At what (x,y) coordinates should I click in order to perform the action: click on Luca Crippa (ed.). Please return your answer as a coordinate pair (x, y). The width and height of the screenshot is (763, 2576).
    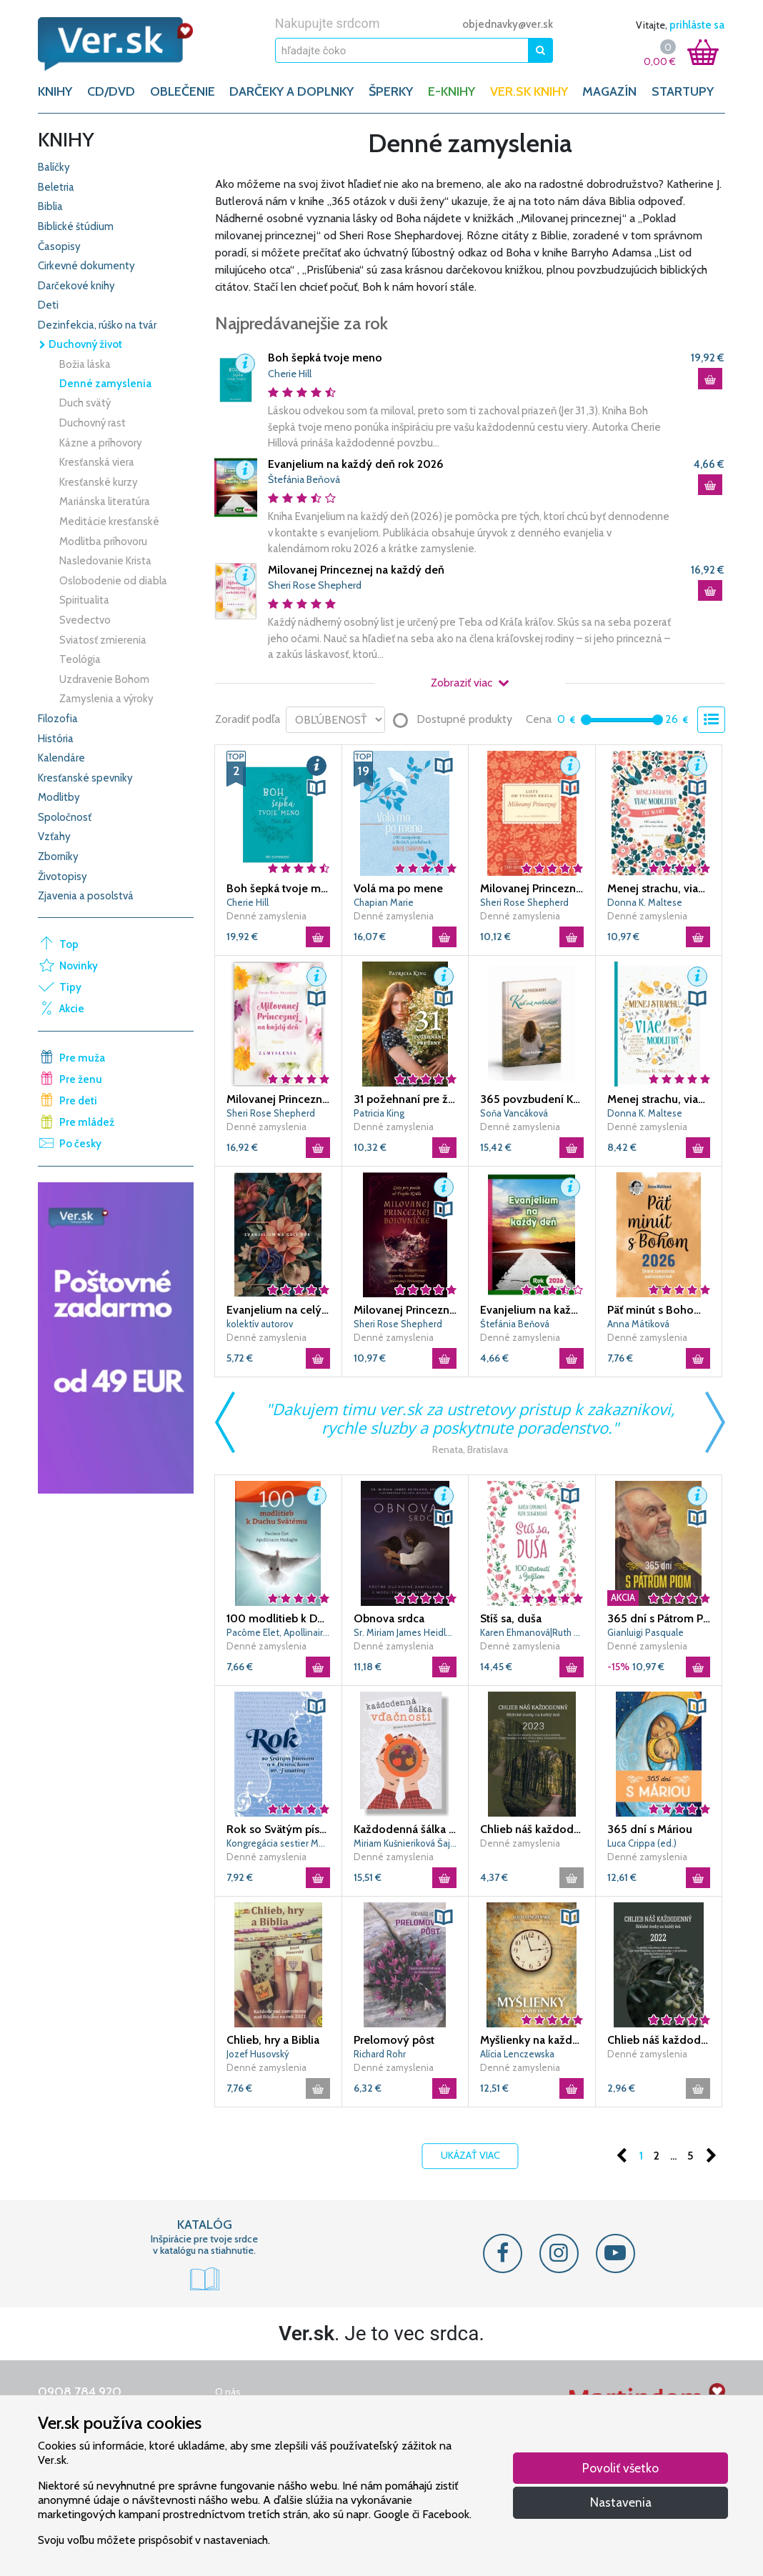
    Looking at the image, I should click on (642, 1843).